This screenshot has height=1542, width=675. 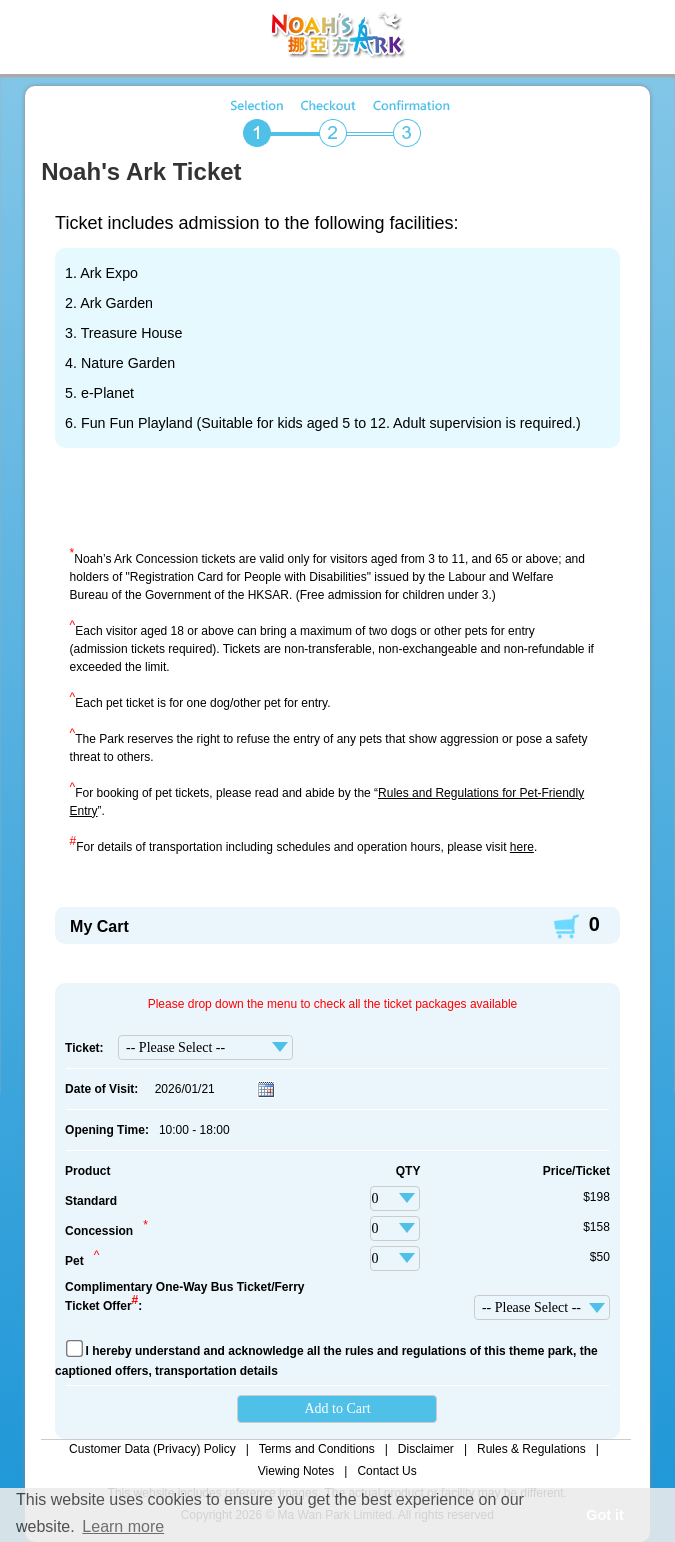 I want to click on Terms and Conditions, so click(x=317, y=1449).